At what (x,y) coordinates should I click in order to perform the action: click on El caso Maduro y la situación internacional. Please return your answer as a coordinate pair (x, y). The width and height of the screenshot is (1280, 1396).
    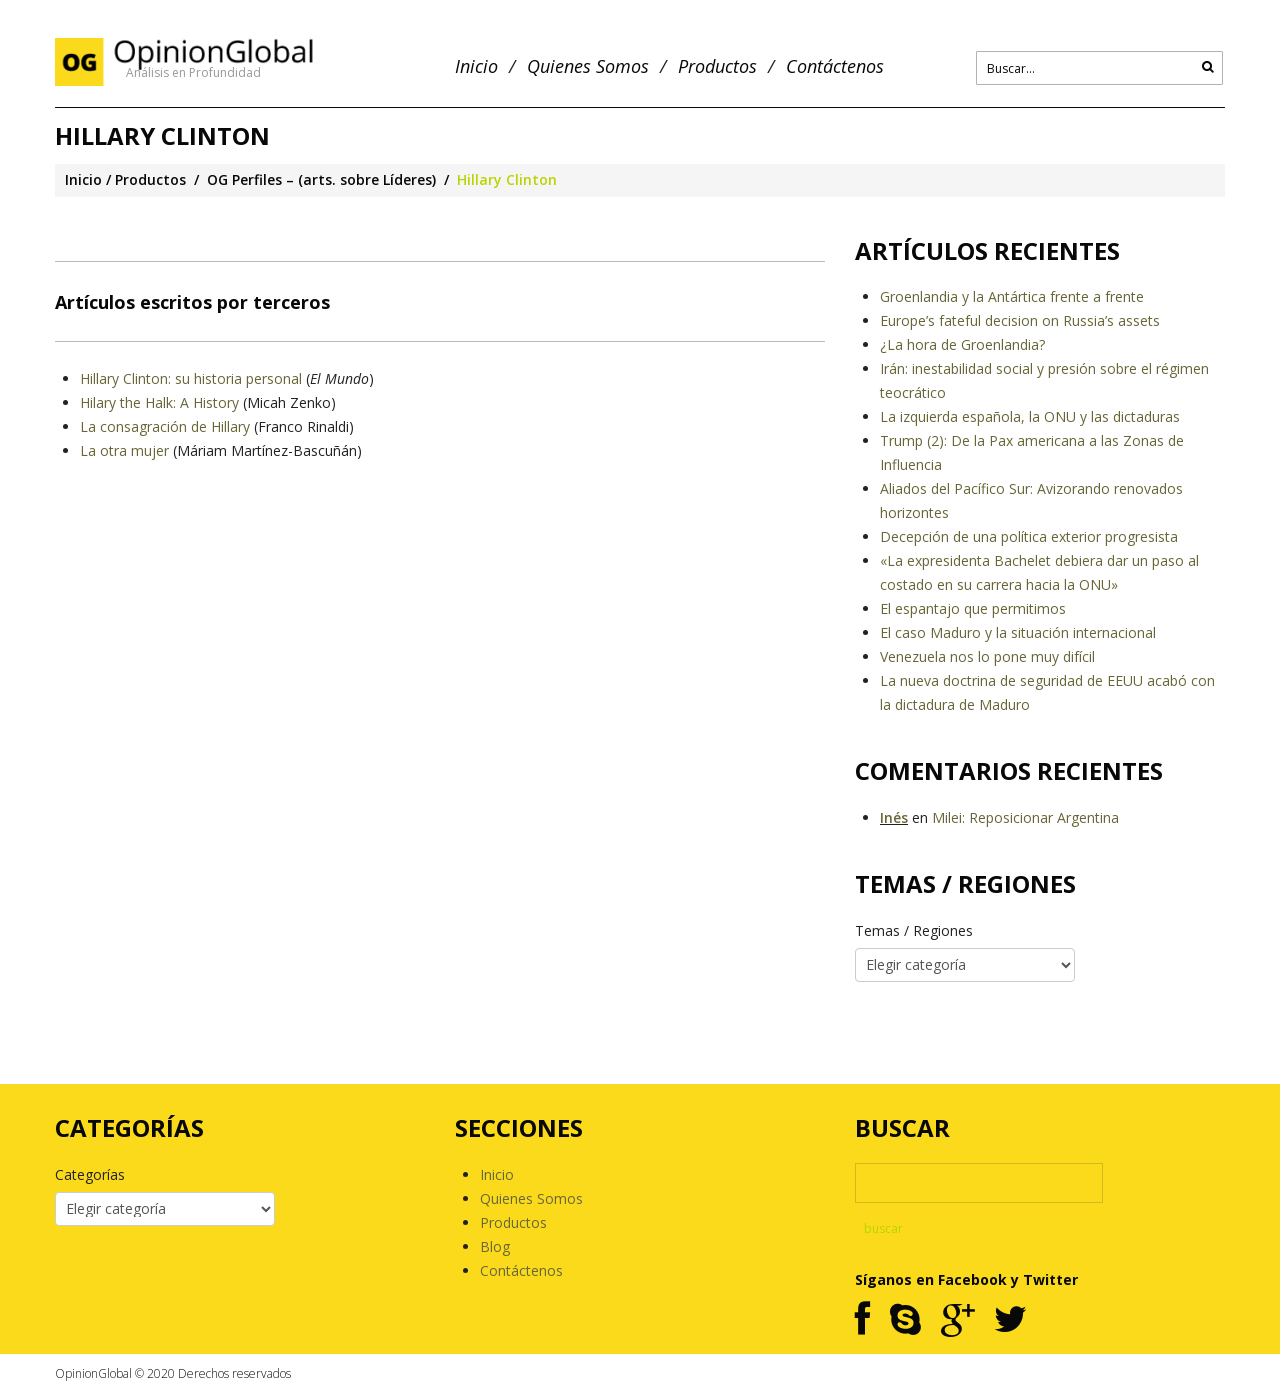
    Looking at the image, I should click on (1018, 632).